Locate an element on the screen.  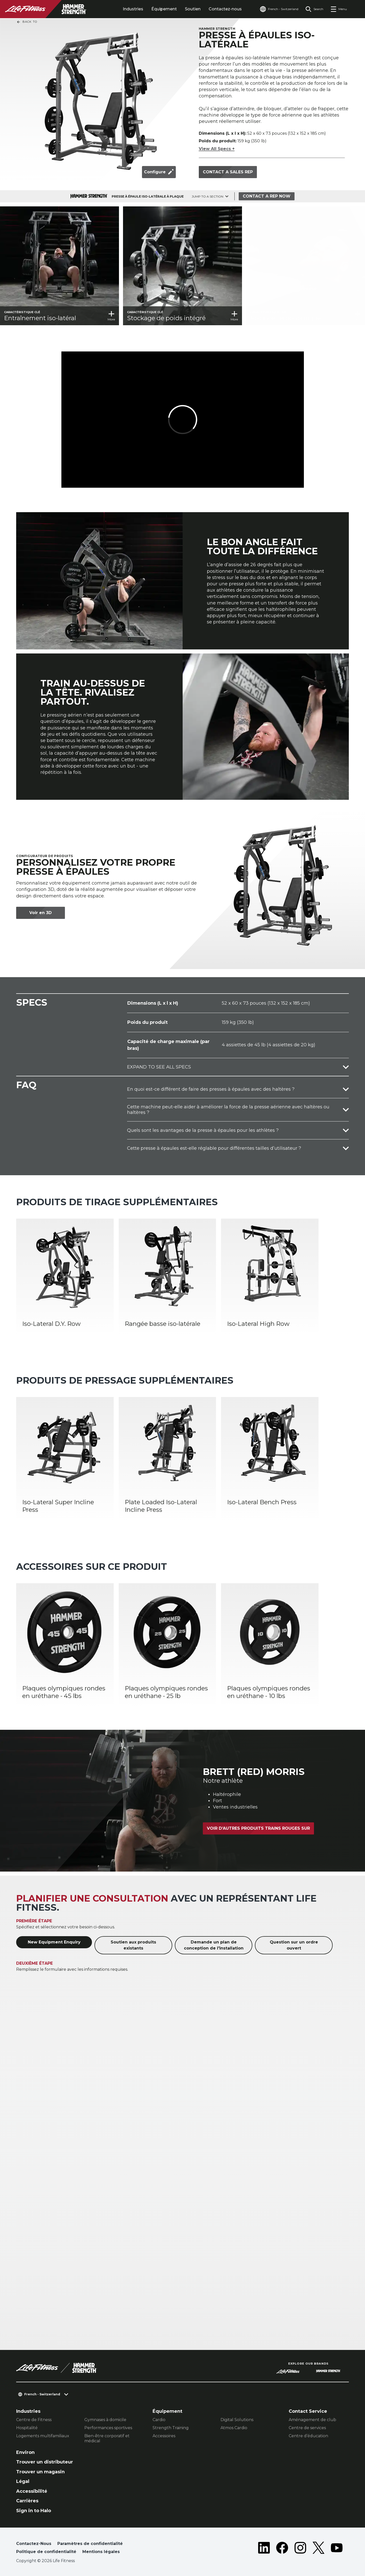
Soutien [tab] is located at coordinates (193, 9).